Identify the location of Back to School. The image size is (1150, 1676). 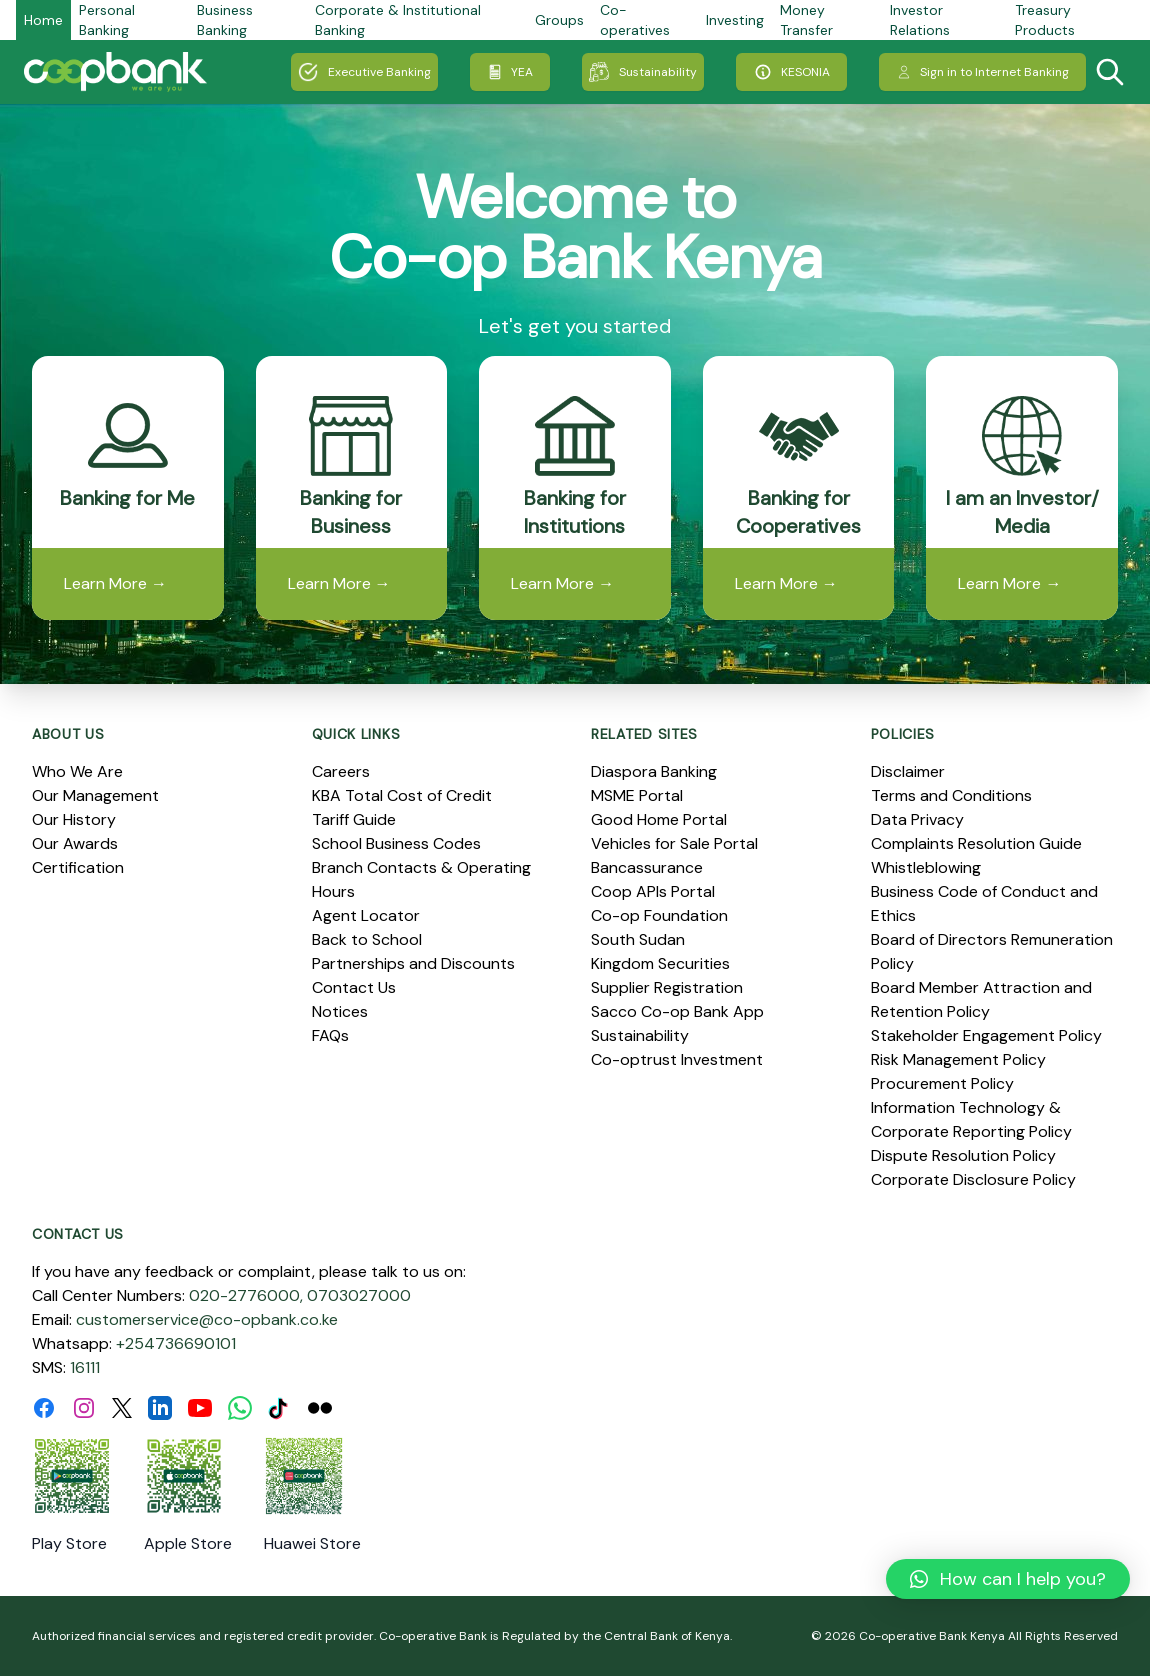
(367, 939).